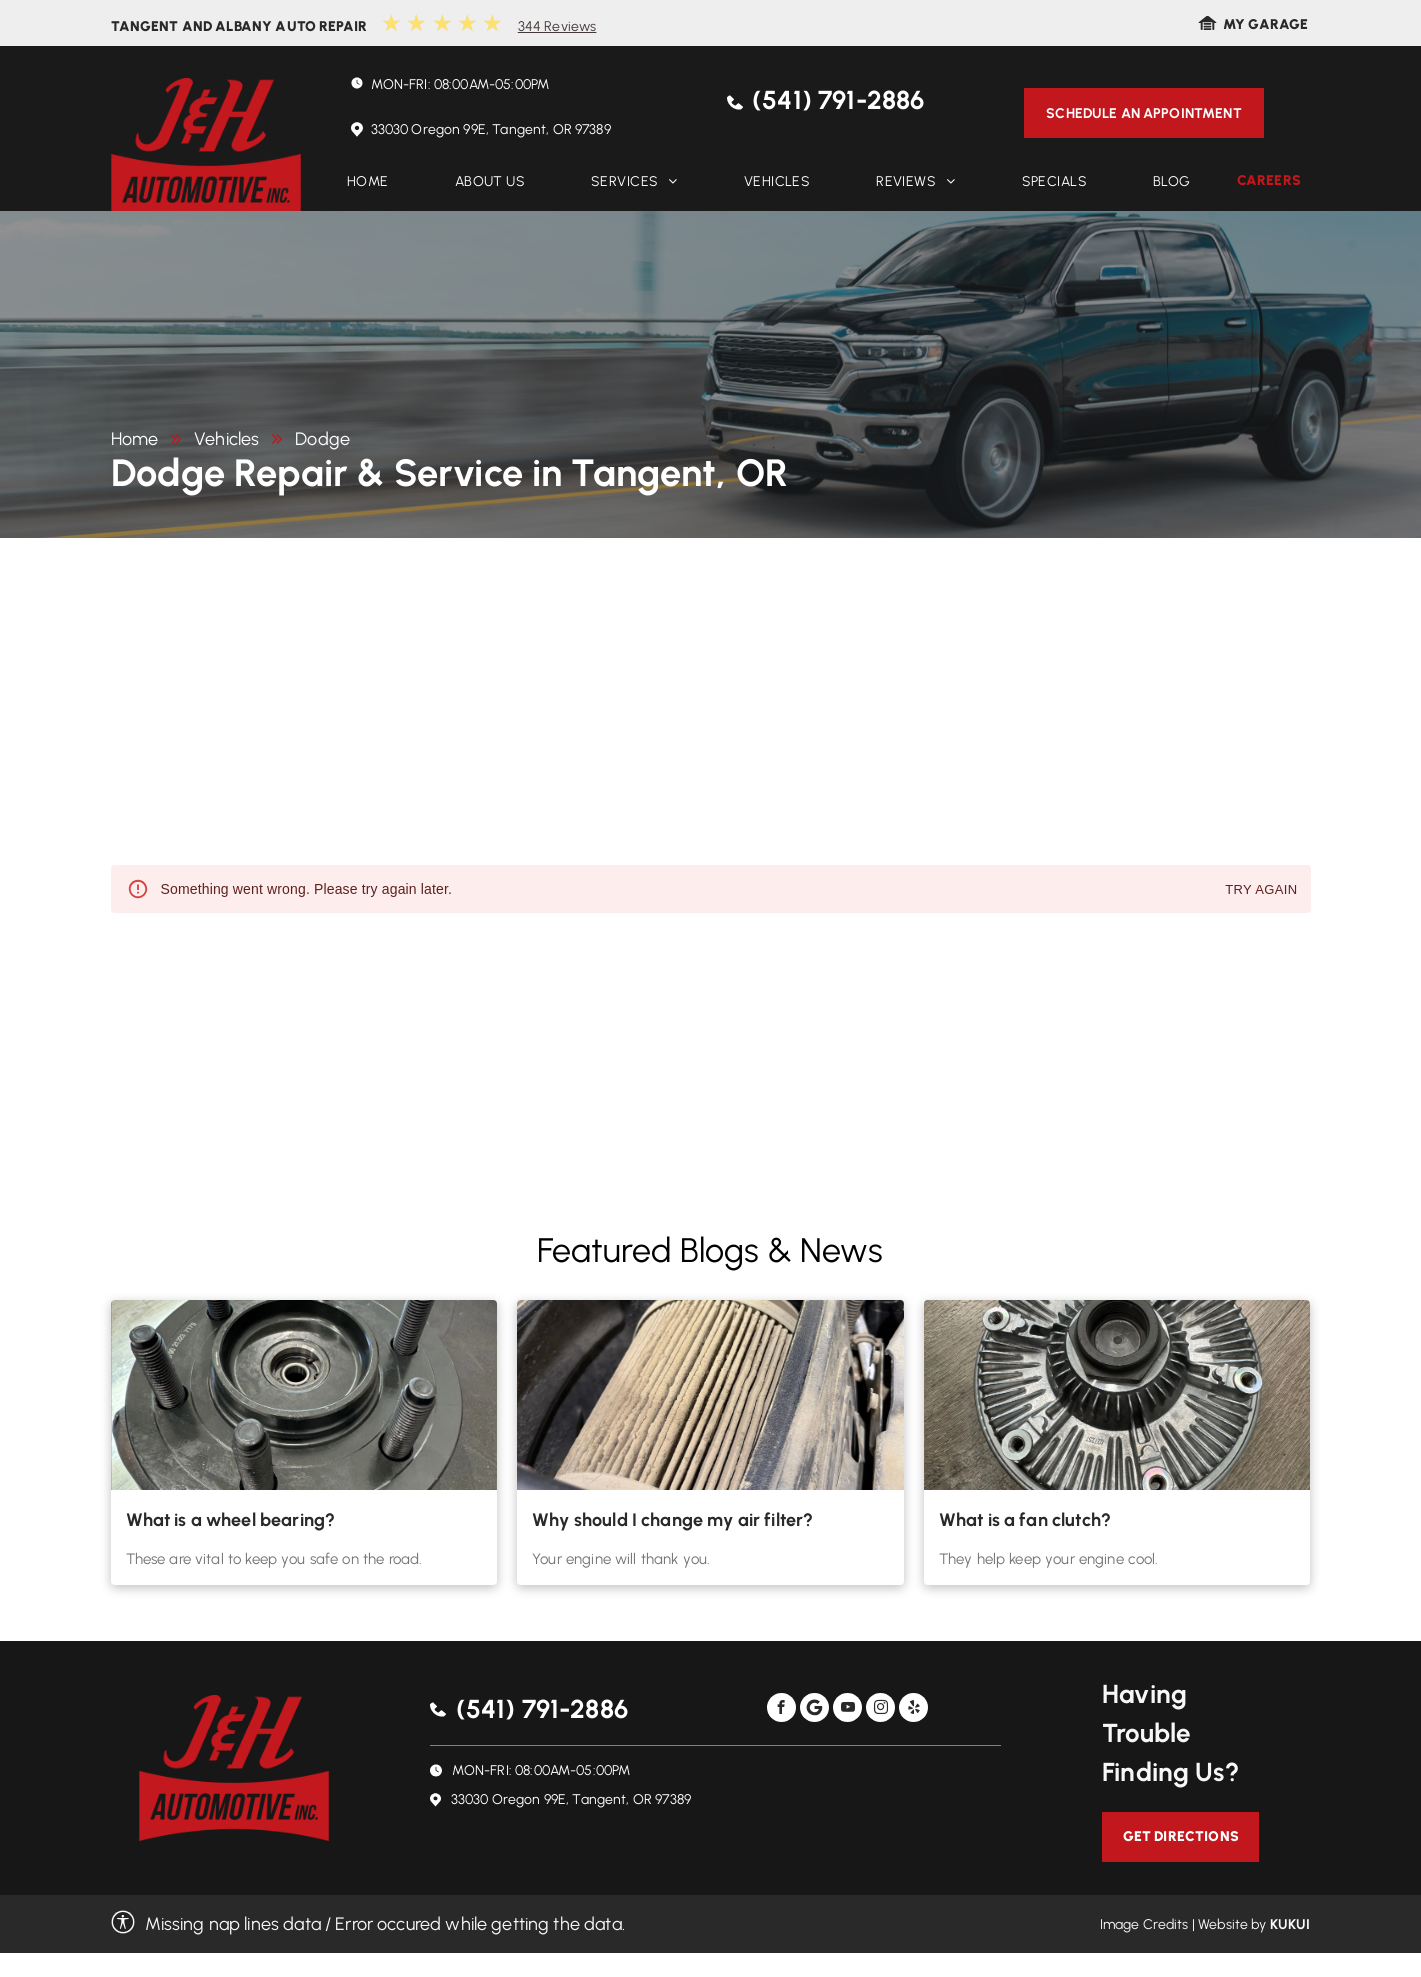 Image resolution: width=1421 pixels, height=1977 pixels. Describe the element at coordinates (368, 181) in the screenshot. I see `[menuitem]` at that location.